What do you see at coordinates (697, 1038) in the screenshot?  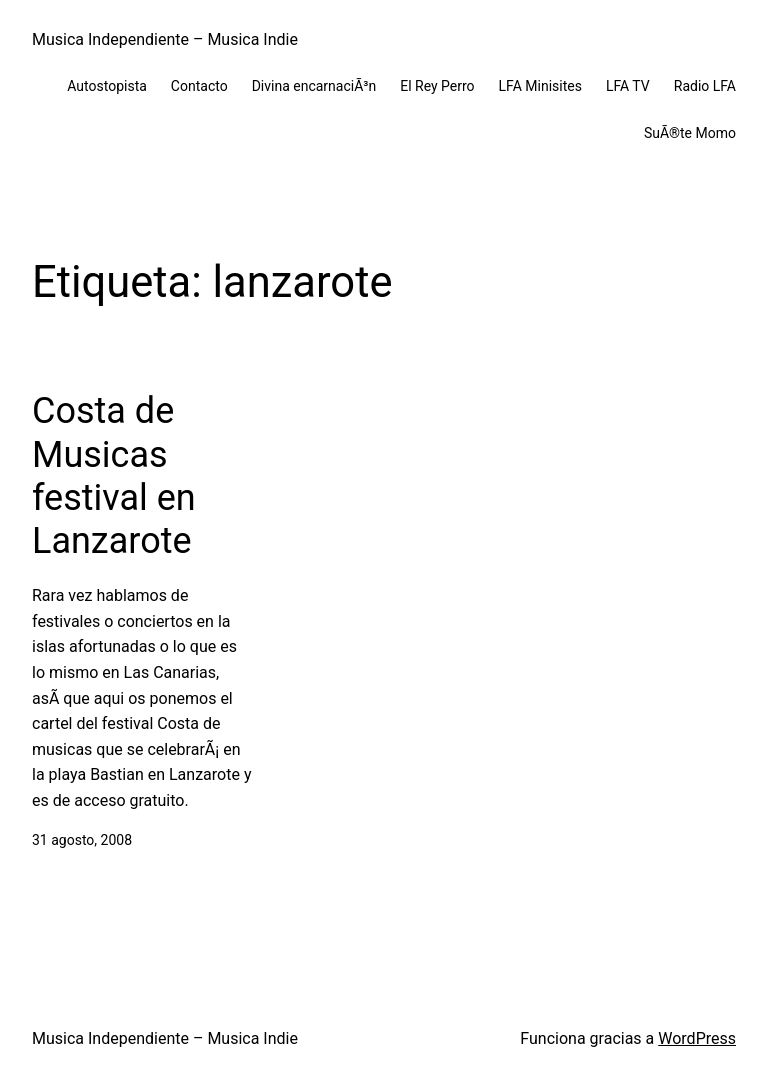 I see `WordPress` at bounding box center [697, 1038].